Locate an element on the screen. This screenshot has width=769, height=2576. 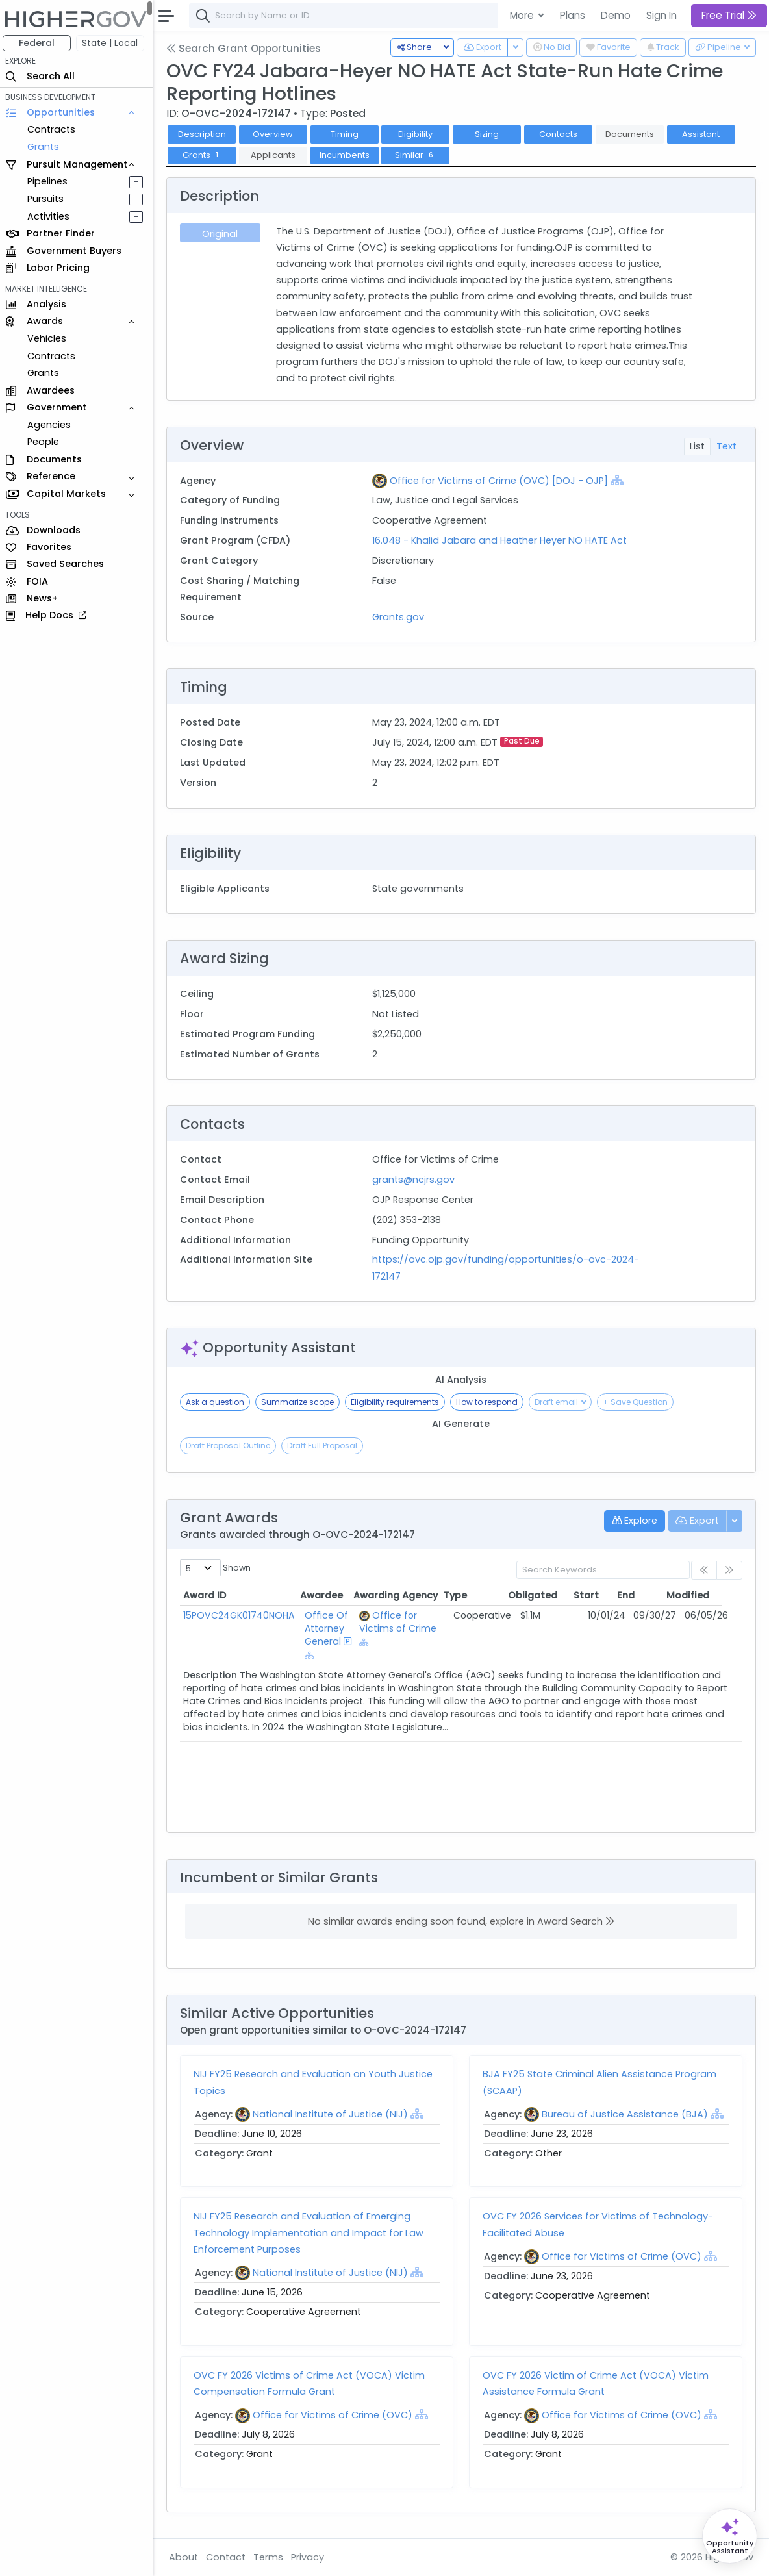
Office for Victims of Crime is located at coordinates (404, 1622).